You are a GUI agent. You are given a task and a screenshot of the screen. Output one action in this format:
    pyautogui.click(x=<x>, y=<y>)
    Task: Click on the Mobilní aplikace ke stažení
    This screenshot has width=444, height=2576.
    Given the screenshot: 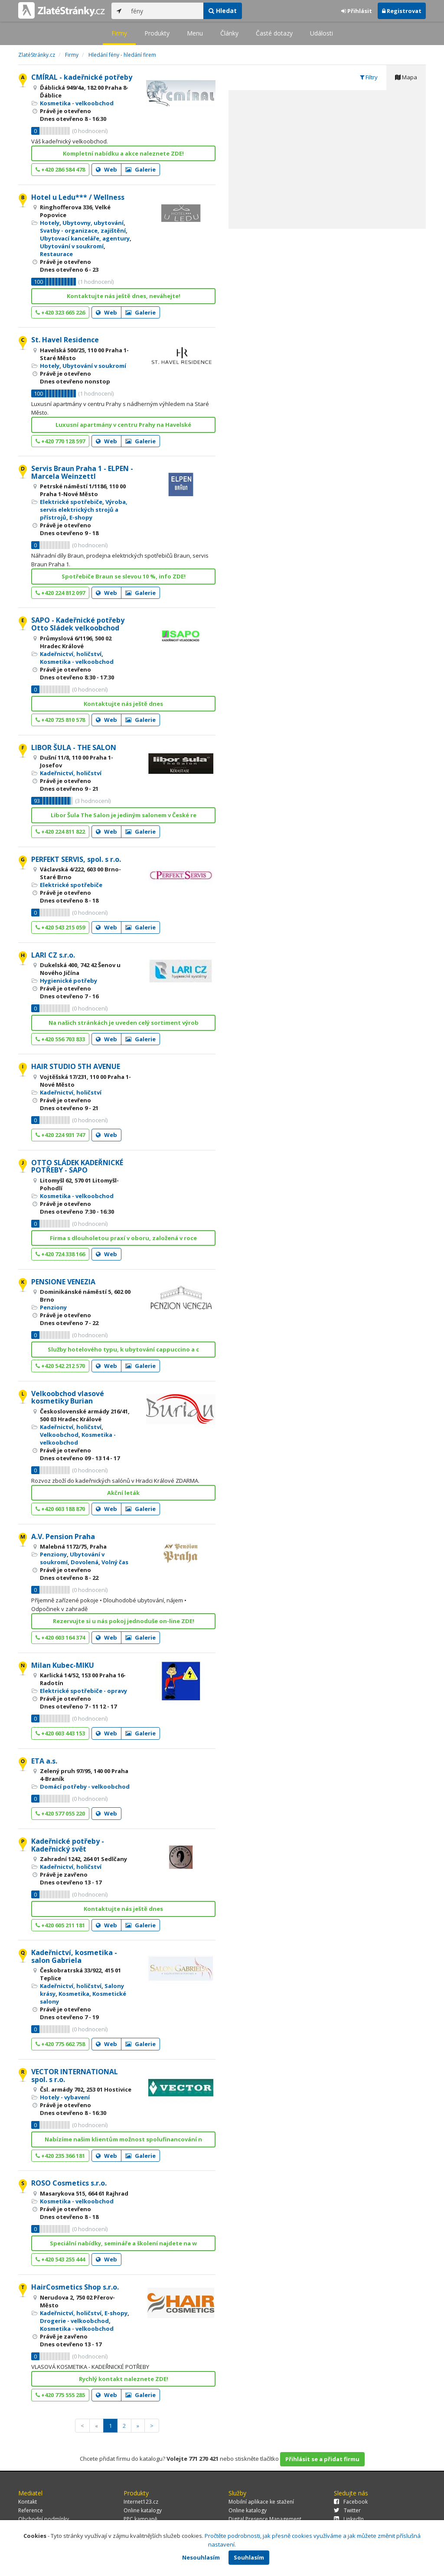 What is the action you would take?
    pyautogui.click(x=261, y=2501)
    